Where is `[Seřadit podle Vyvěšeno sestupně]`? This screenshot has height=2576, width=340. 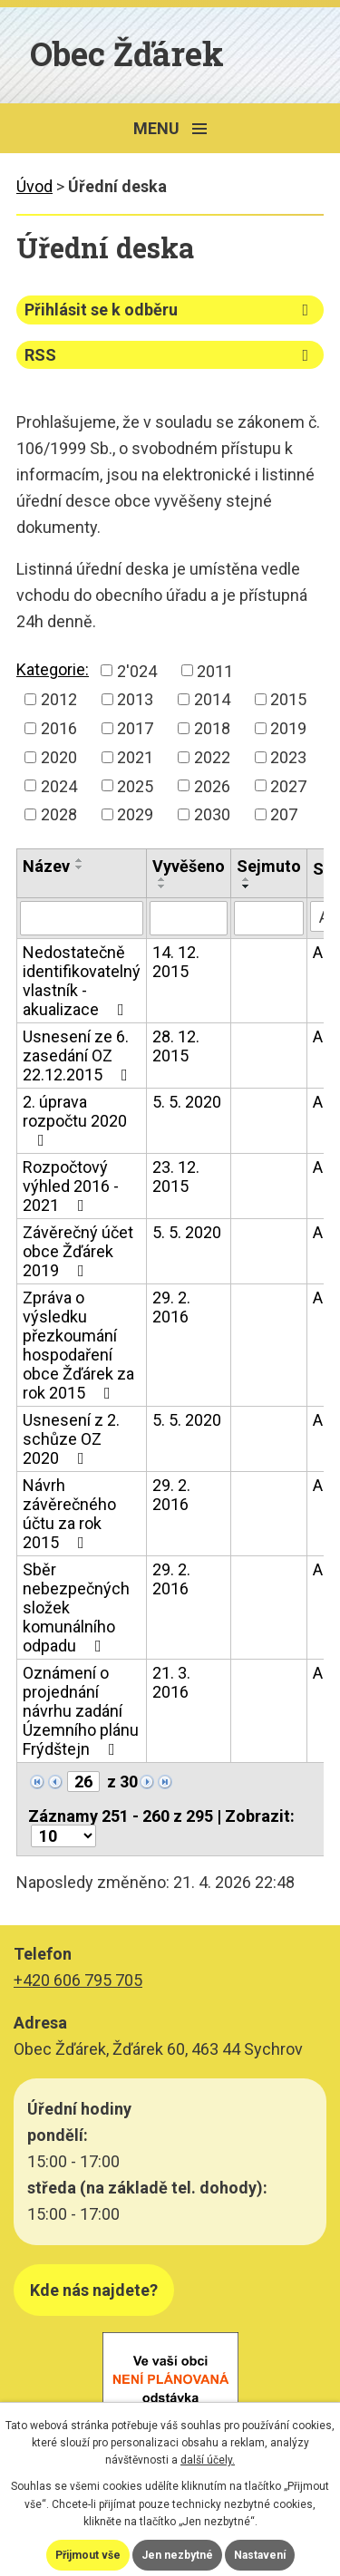
[Seřadit podle Vyvěšeno sestupně] is located at coordinates (162, 886).